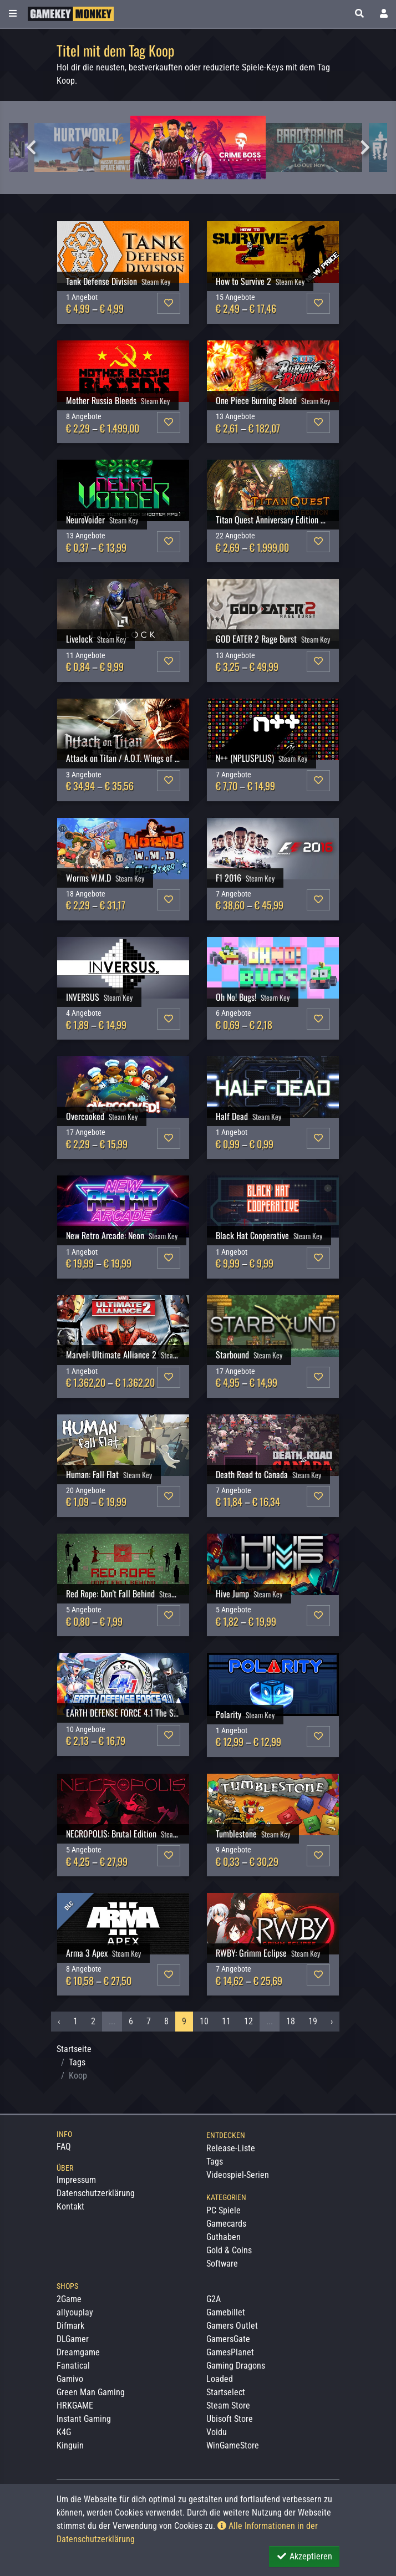  I want to click on GamersGate, so click(228, 2339).